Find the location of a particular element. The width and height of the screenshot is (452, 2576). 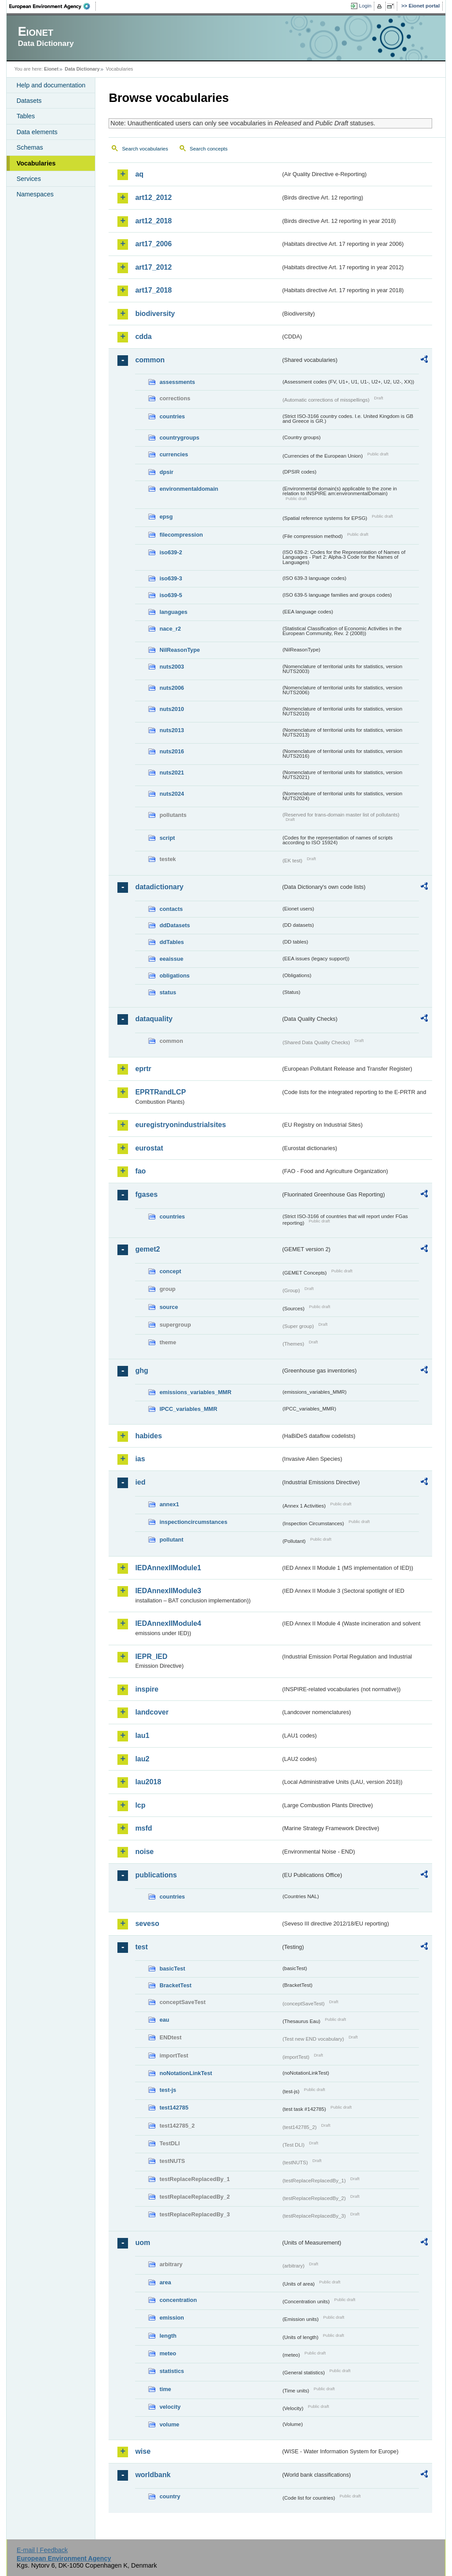

contacts is located at coordinates (171, 909).